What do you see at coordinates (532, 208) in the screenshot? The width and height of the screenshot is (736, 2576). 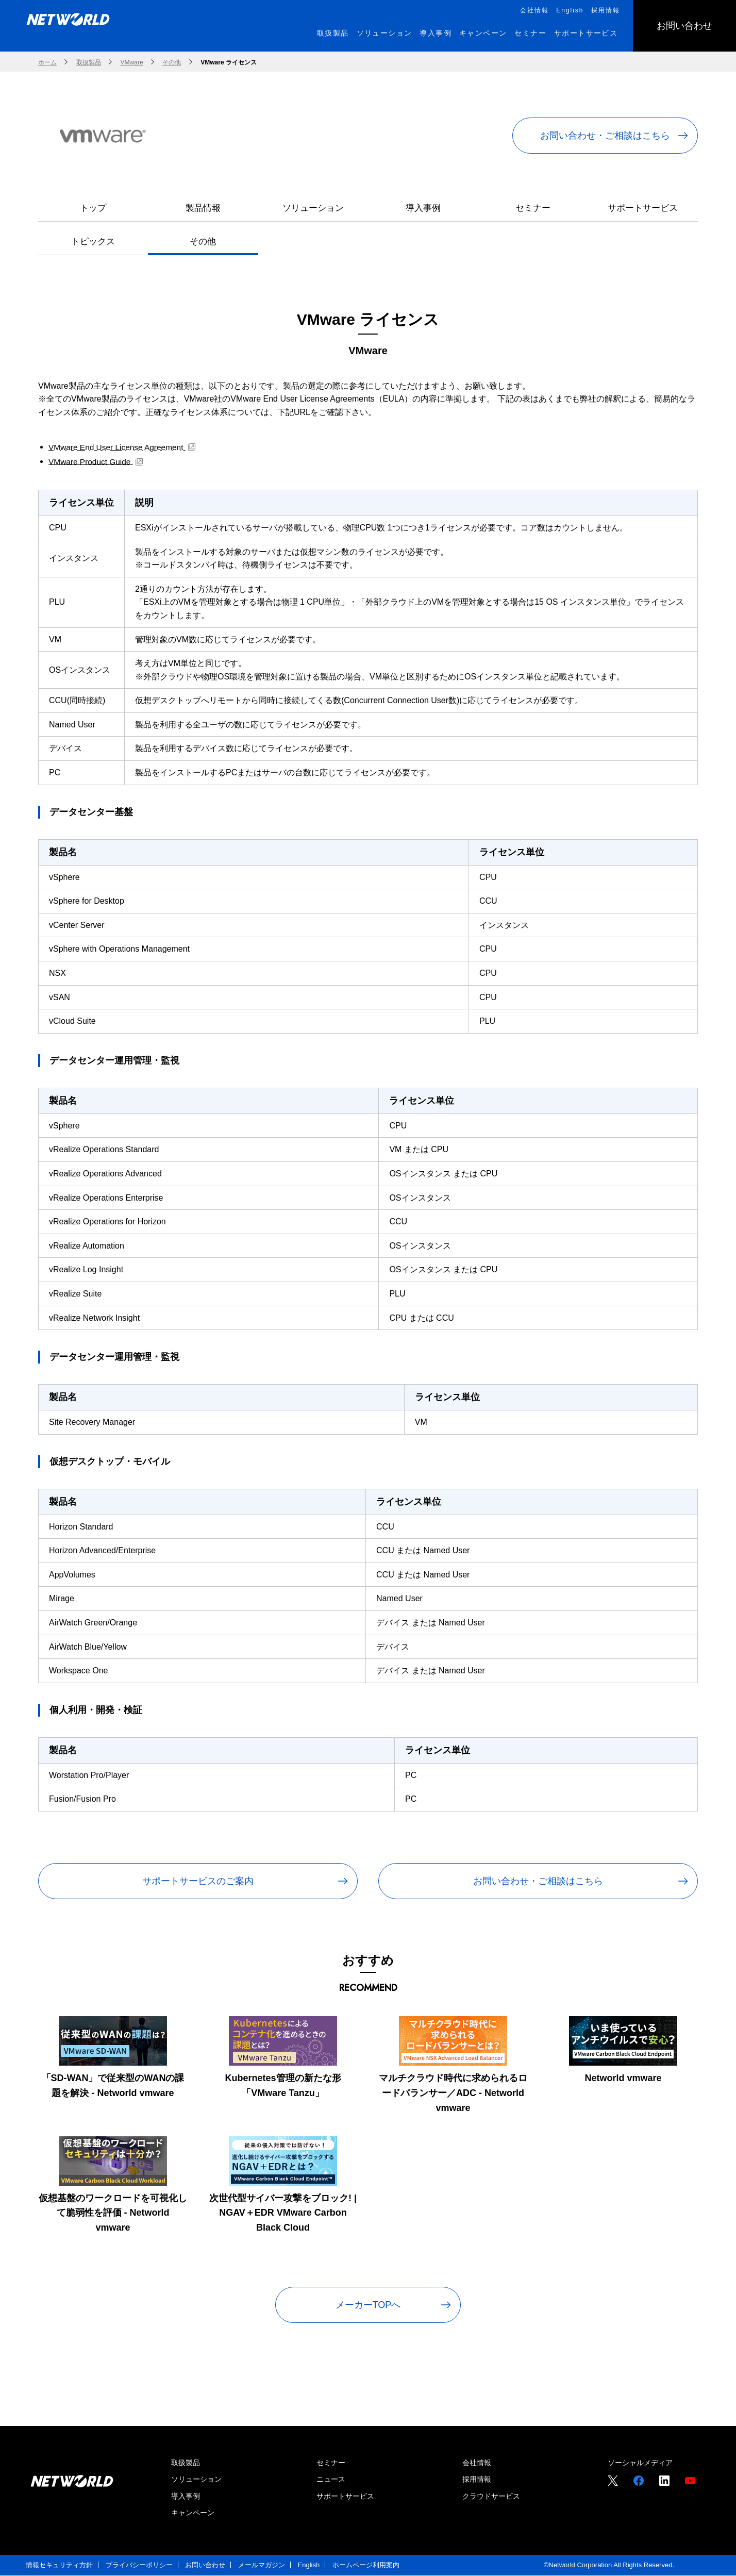 I see `セミナー` at bounding box center [532, 208].